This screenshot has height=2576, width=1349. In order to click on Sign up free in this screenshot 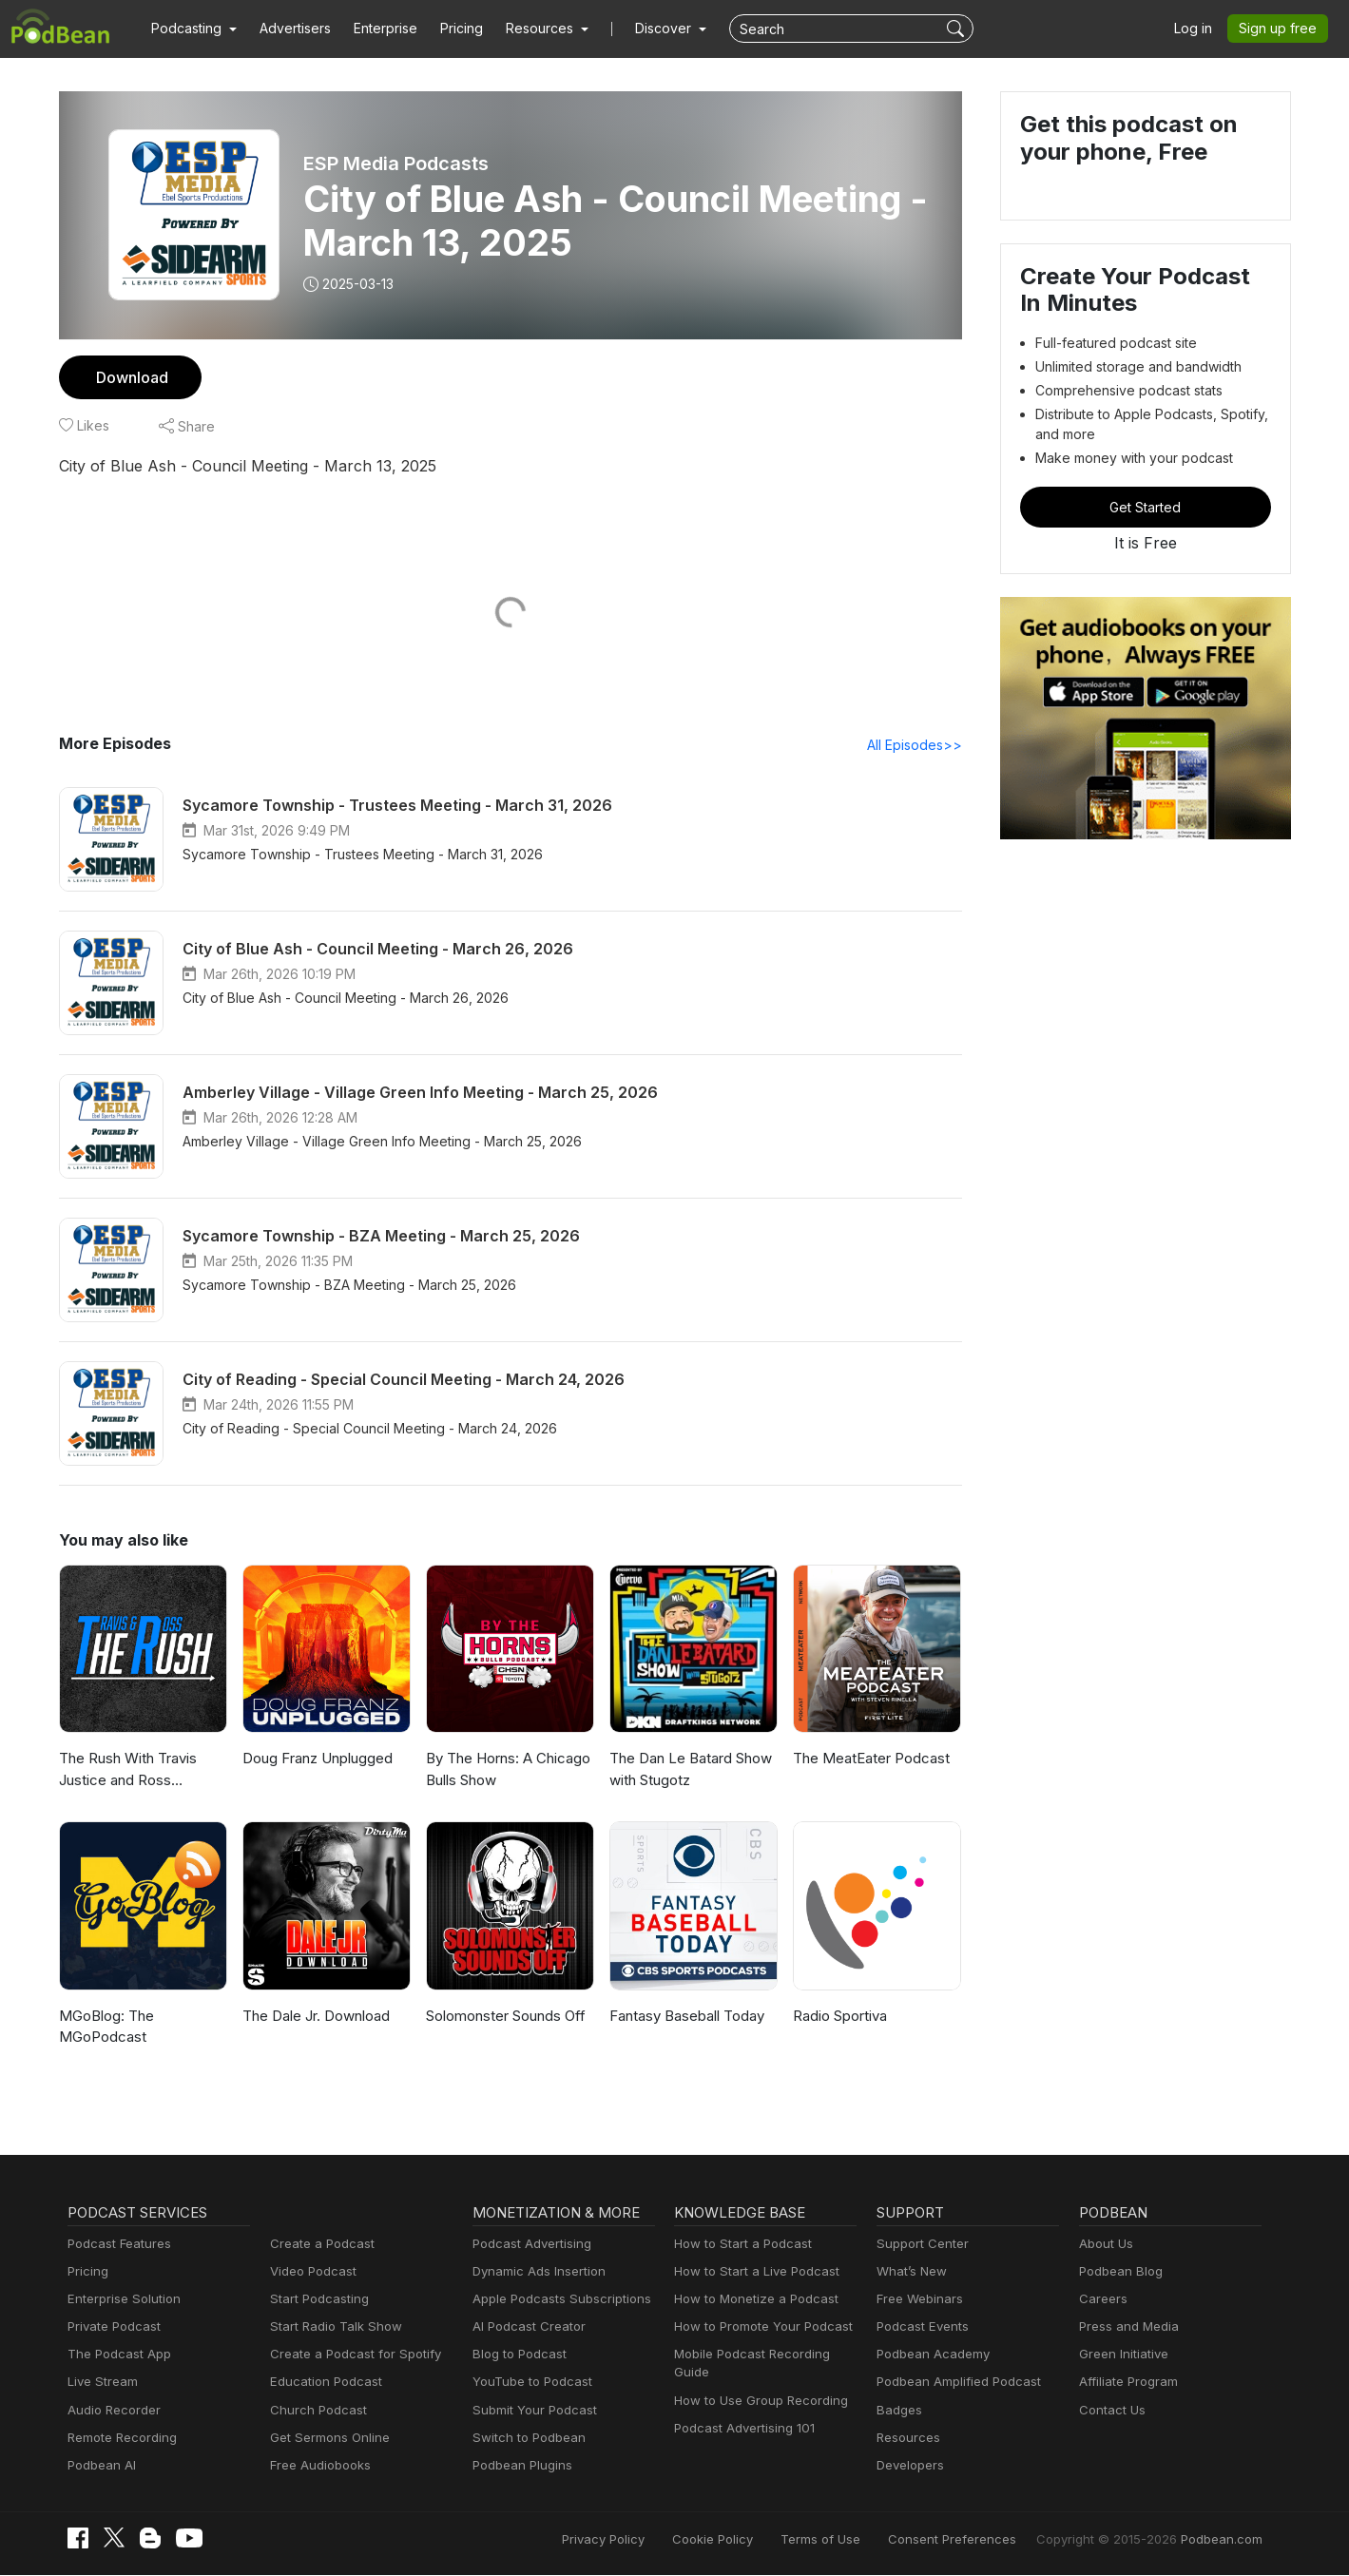, I will do `click(1281, 28)`.